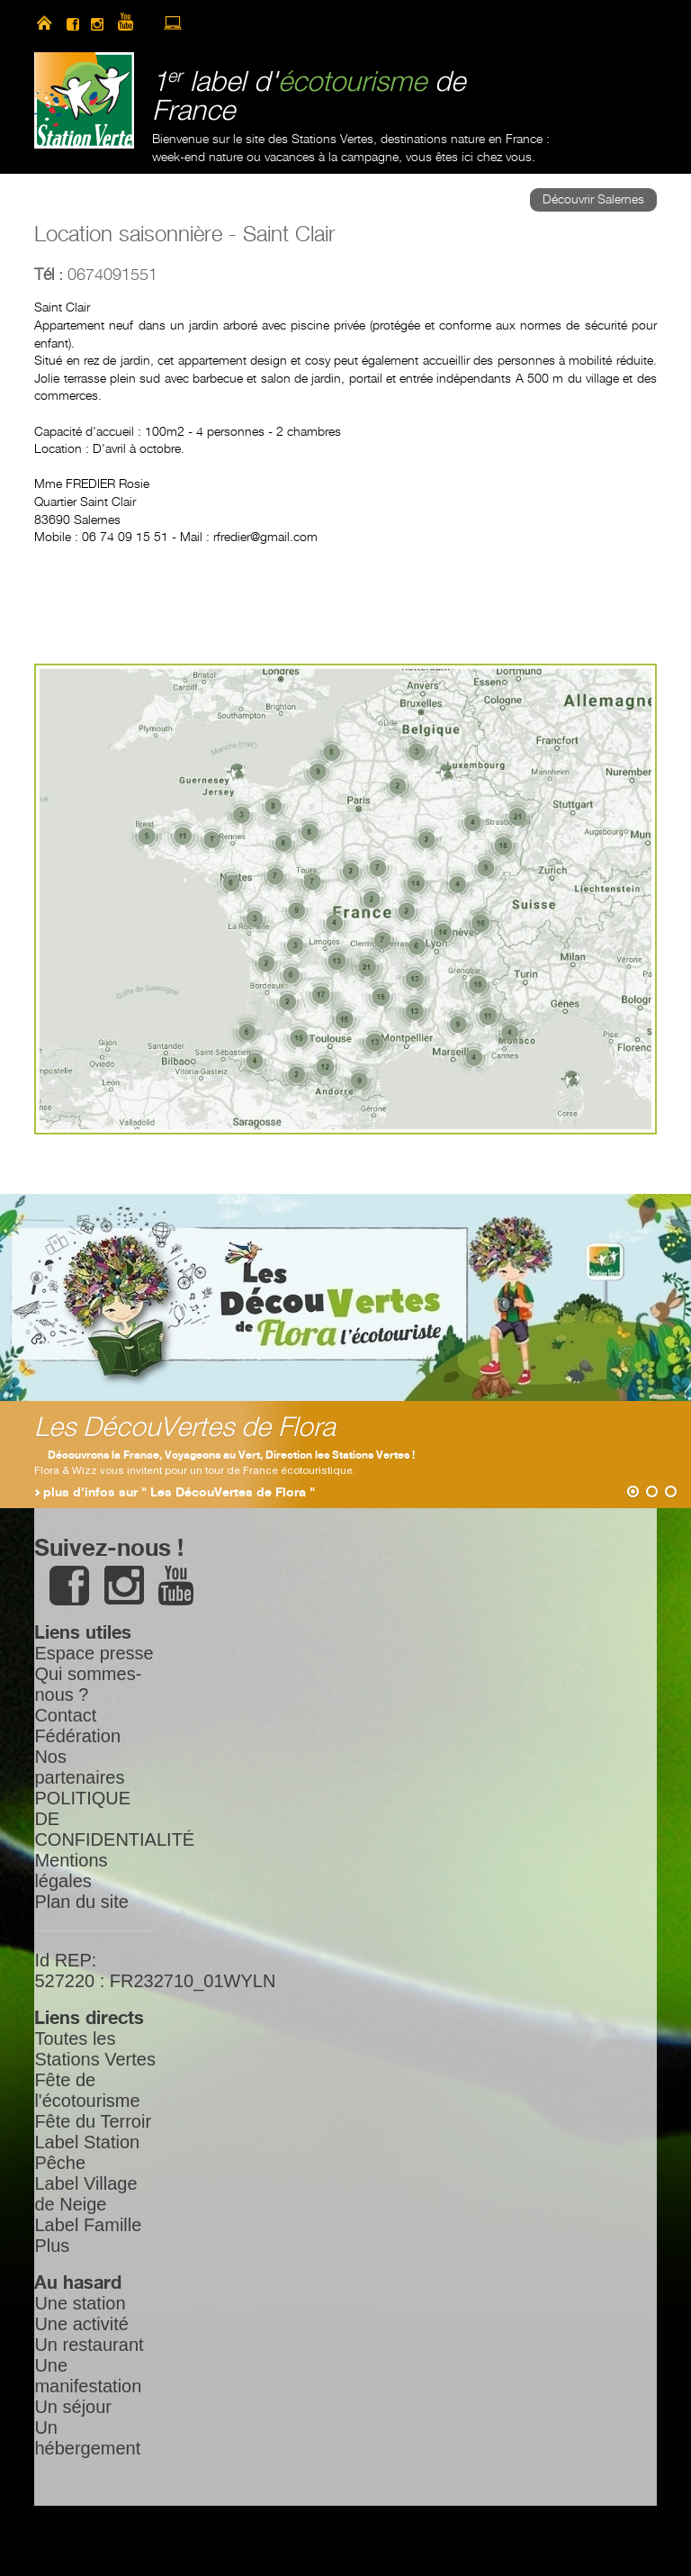 This screenshot has height=2576, width=691. I want to click on Plan du site, so click(81, 1902).